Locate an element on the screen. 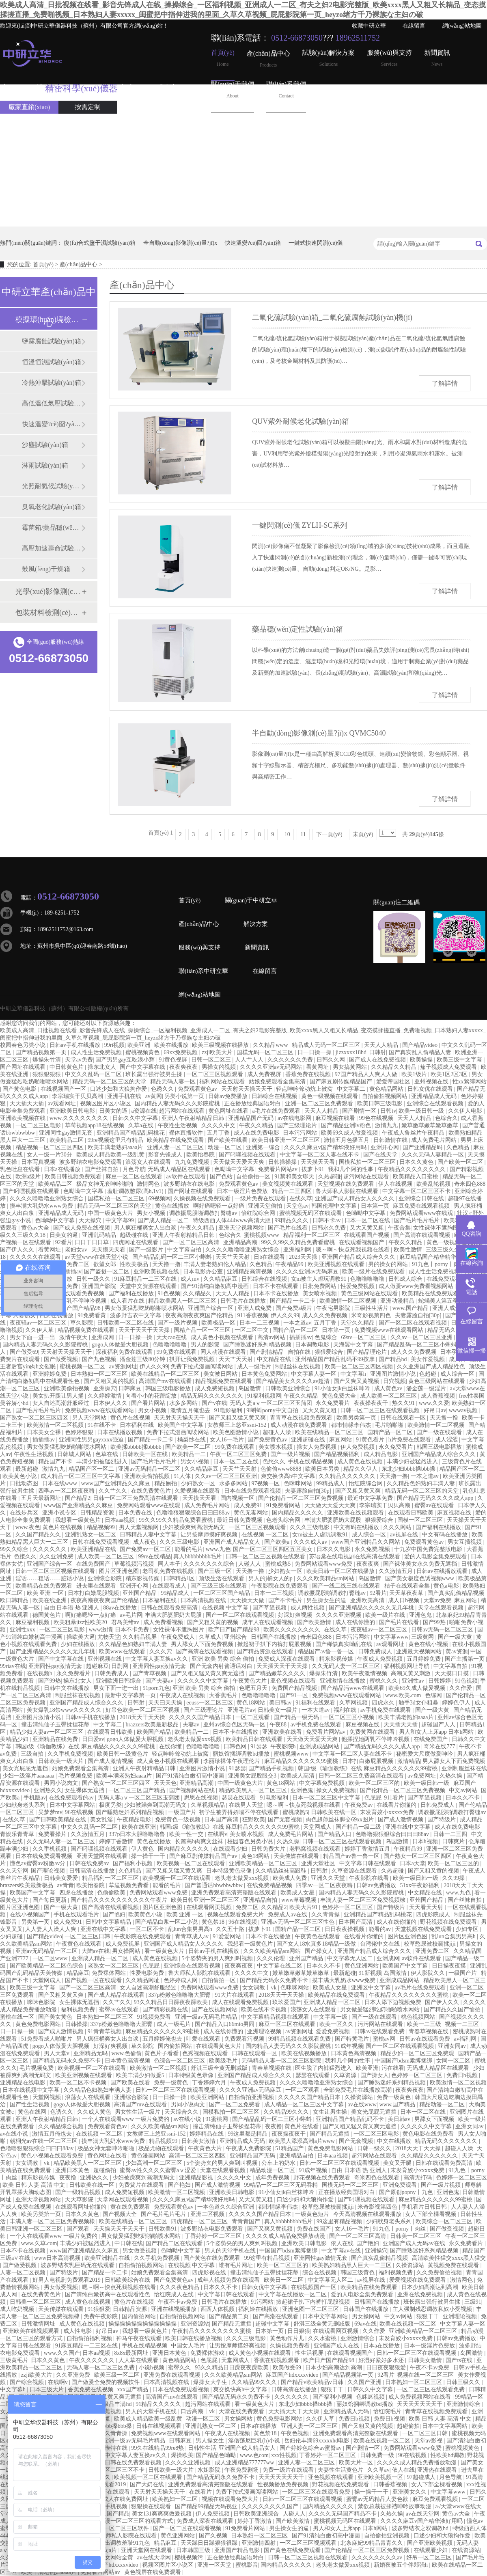 This screenshot has width=487, height=2576. 三级91 is located at coordinates (472, 2302).